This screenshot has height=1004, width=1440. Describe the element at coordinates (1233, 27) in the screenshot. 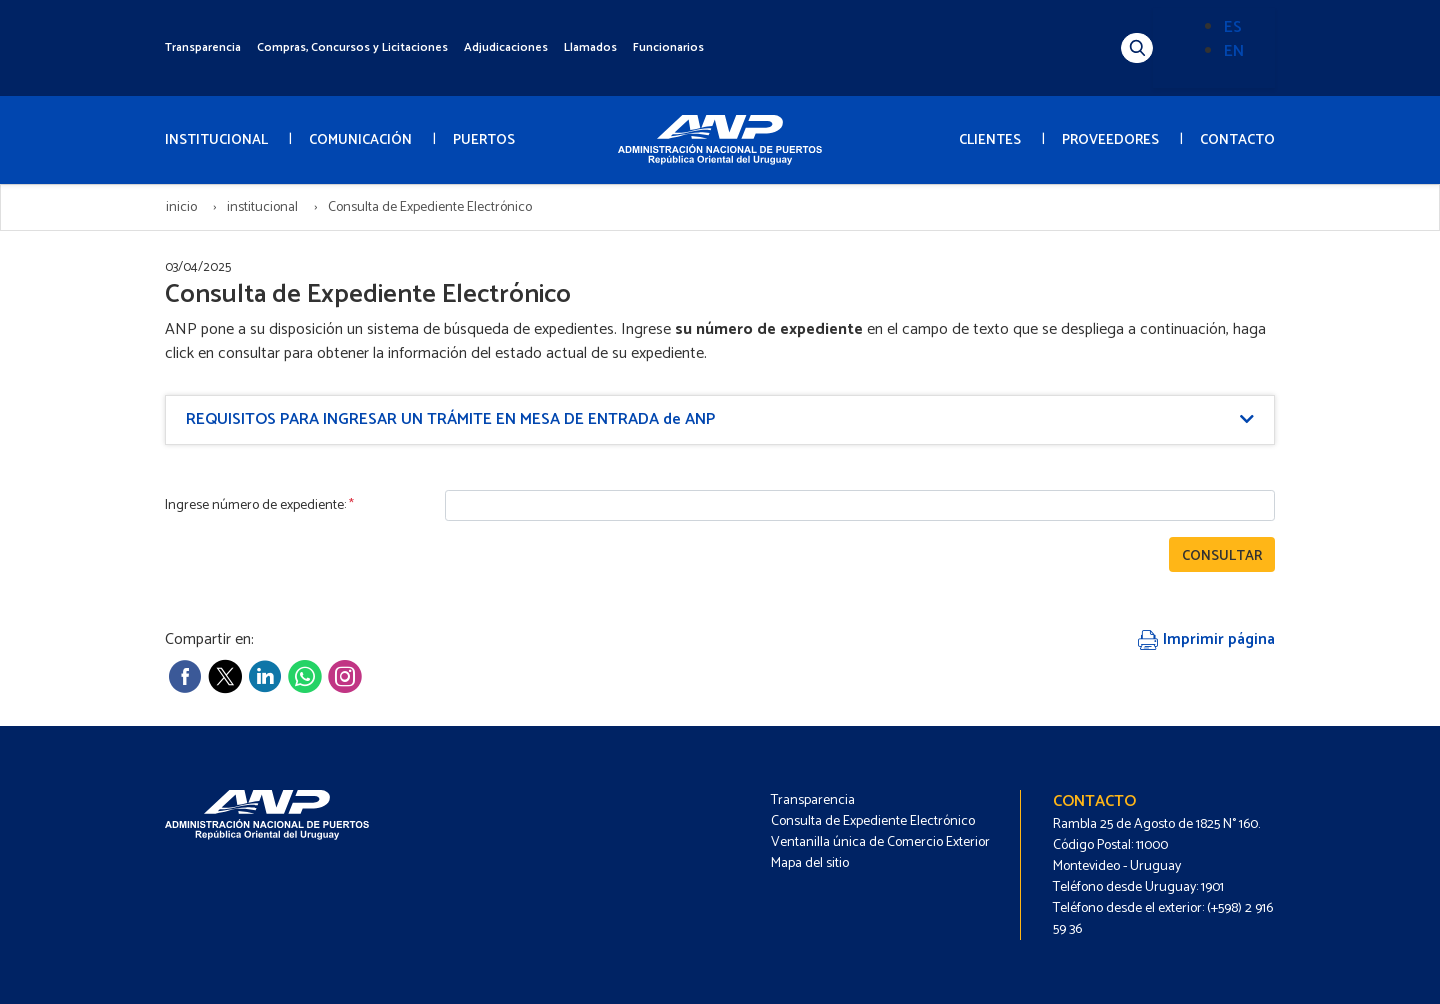

I see `ES` at that location.